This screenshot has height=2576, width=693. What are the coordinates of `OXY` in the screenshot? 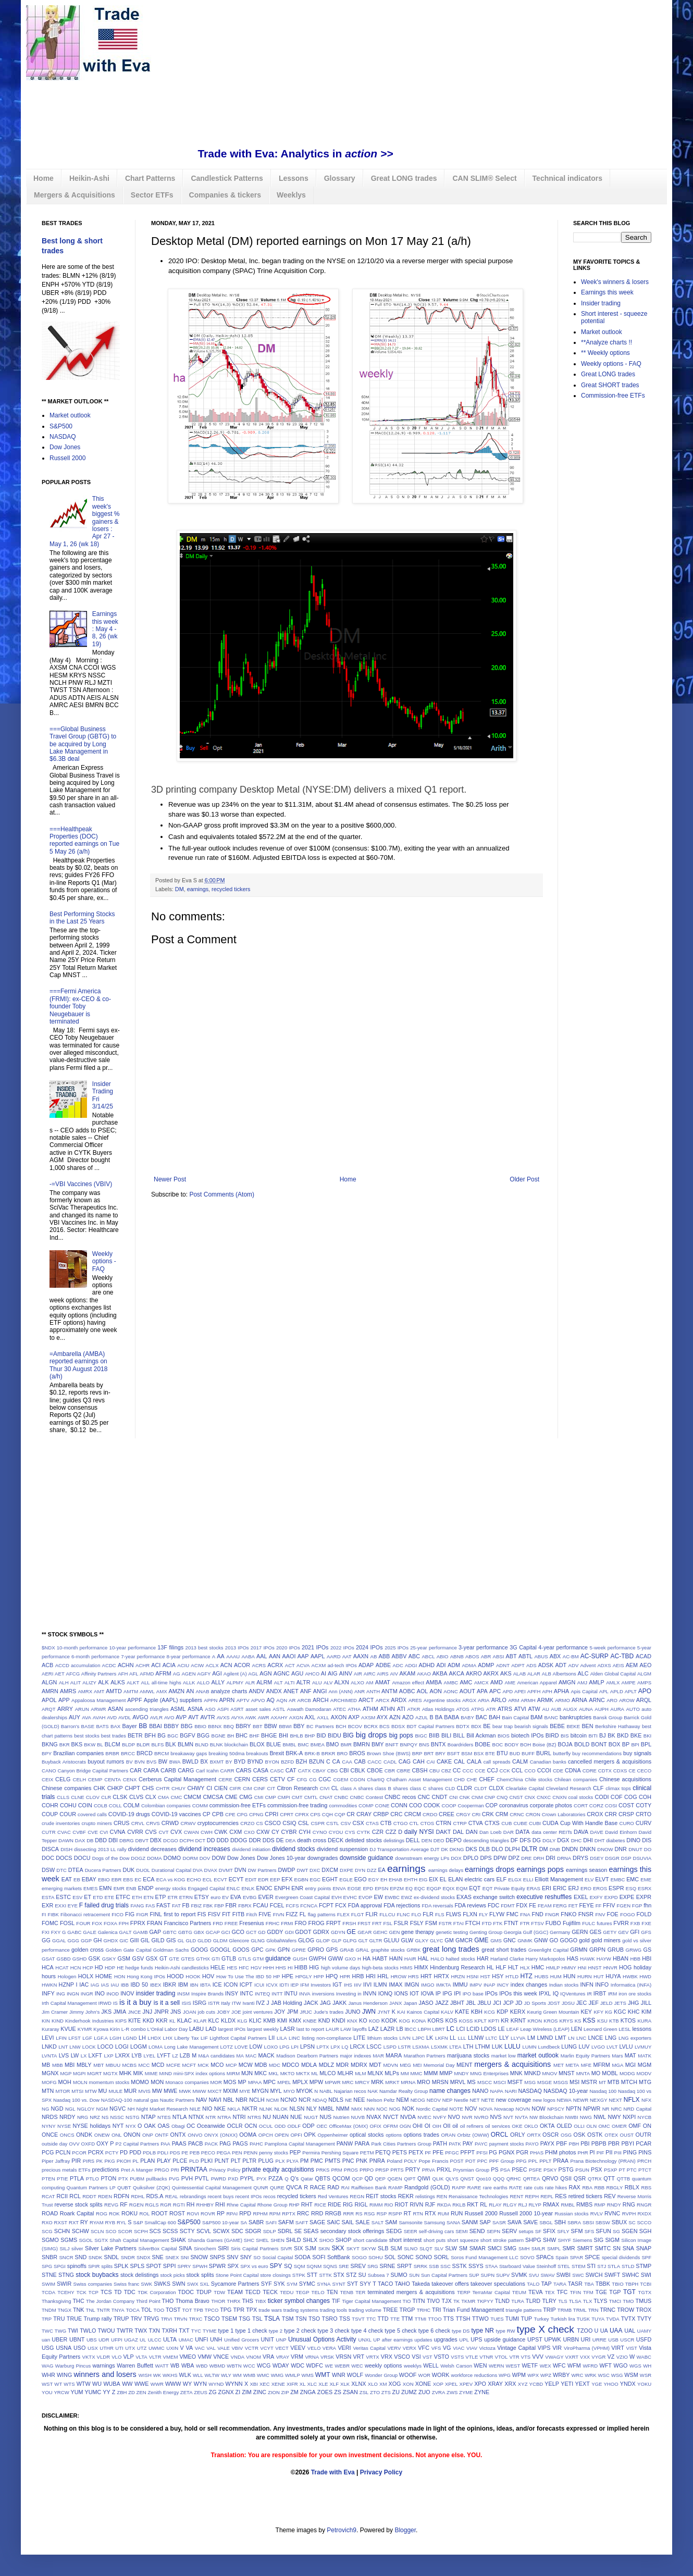 It's located at (102, 2143).